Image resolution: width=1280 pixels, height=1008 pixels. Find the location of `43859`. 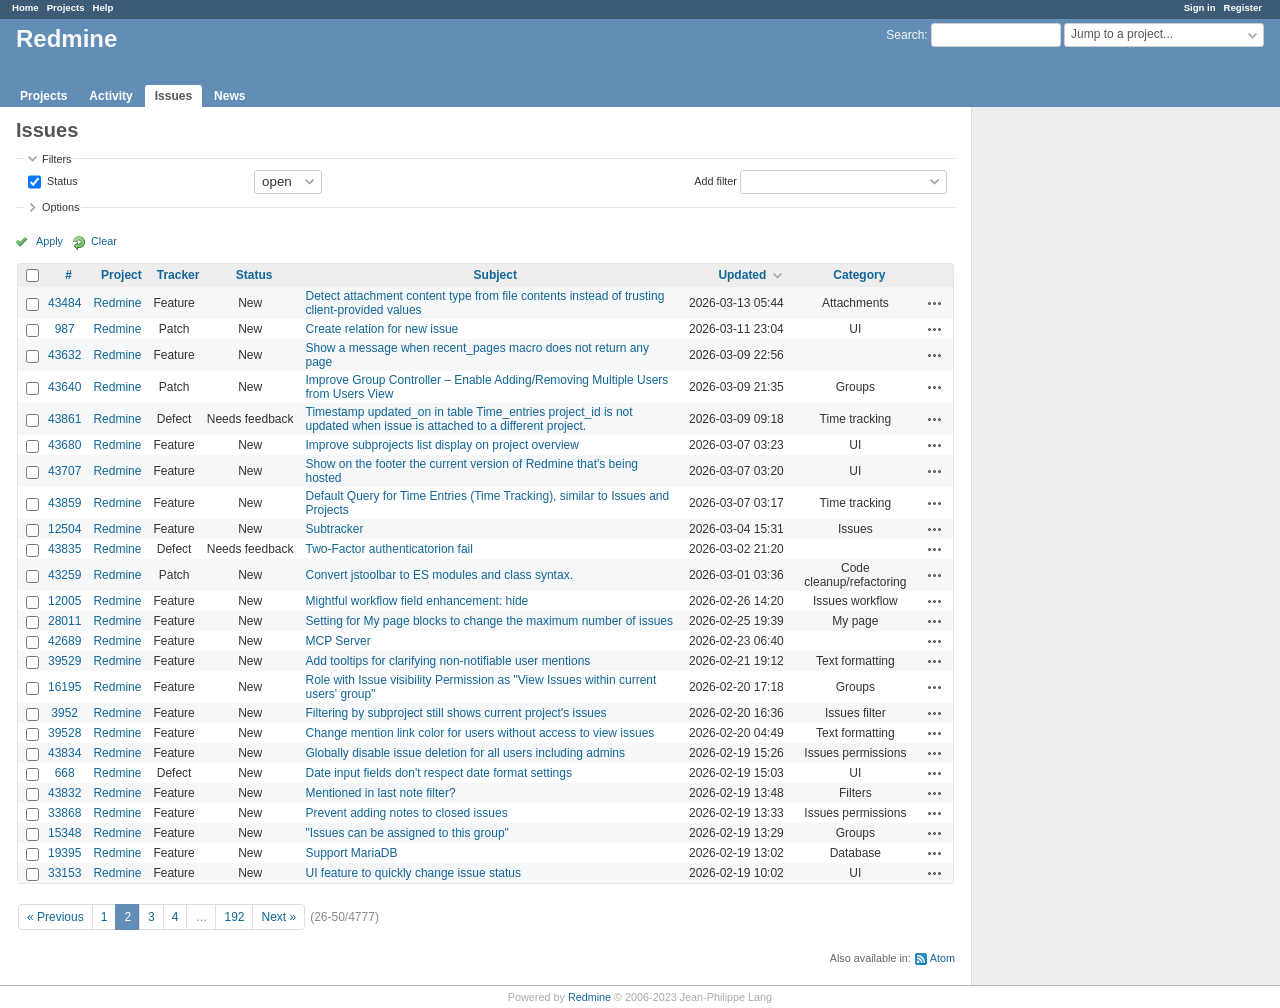

43859 is located at coordinates (64, 503).